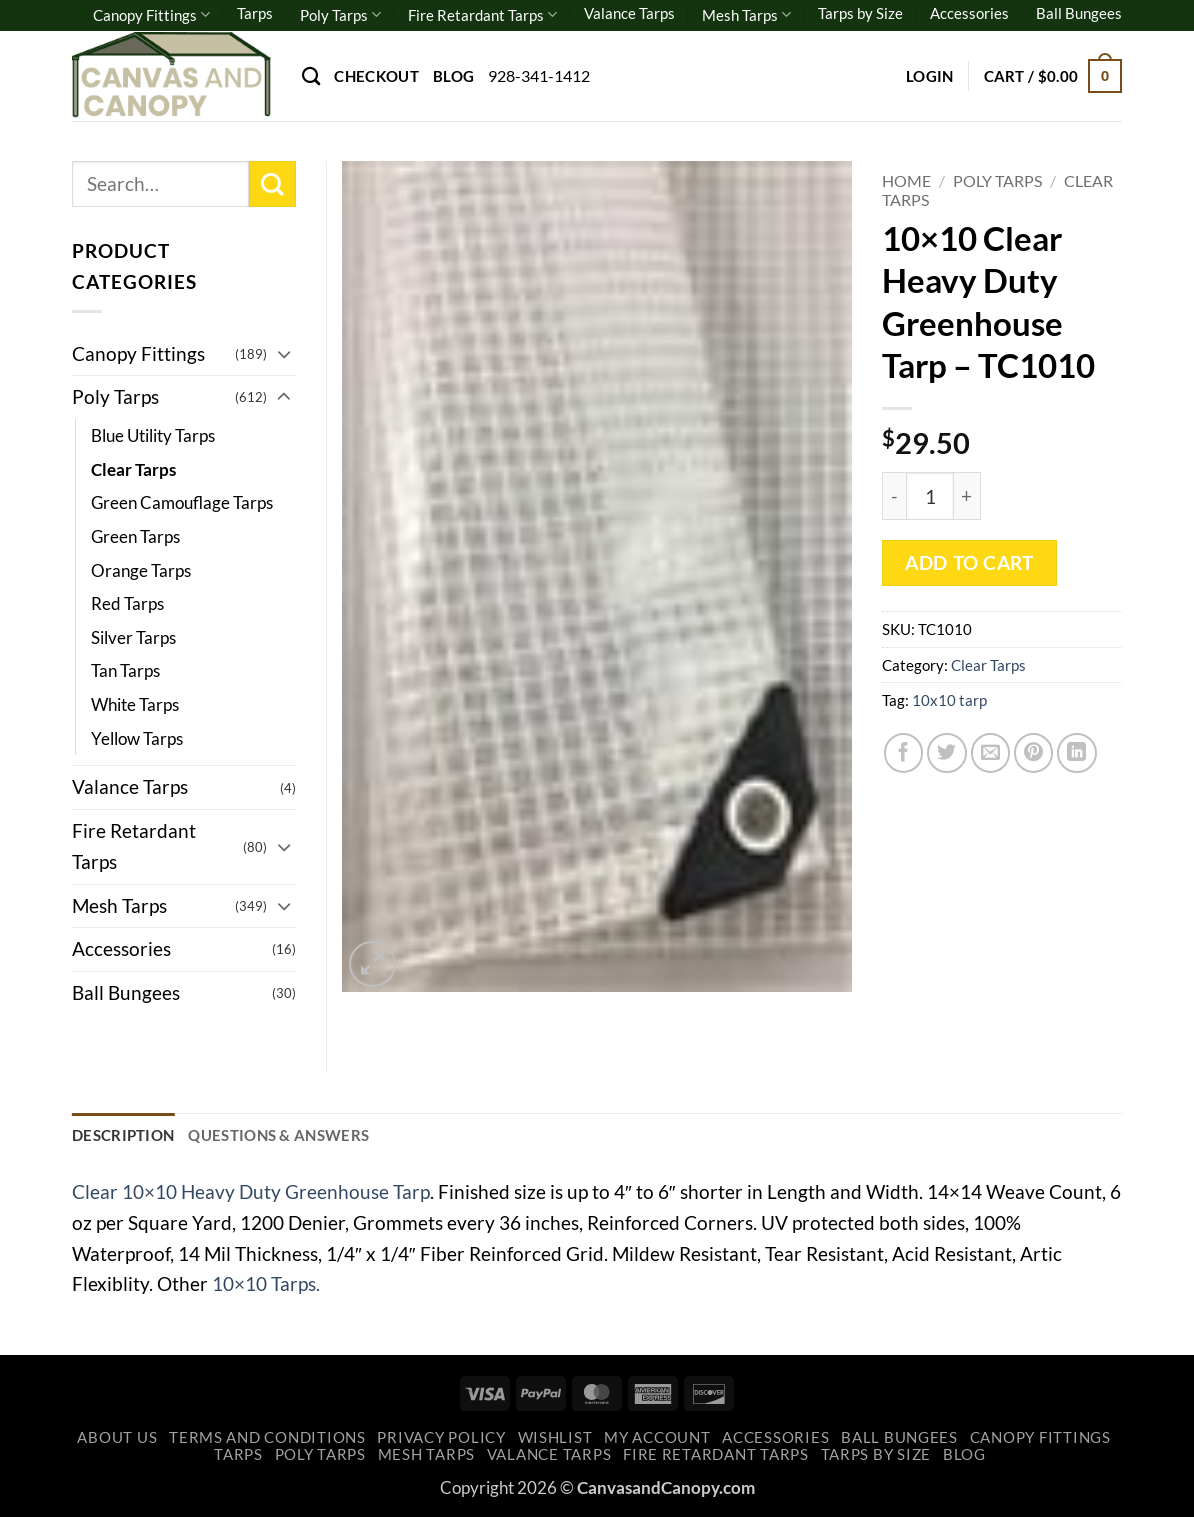  Describe the element at coordinates (629, 13) in the screenshot. I see `Valance Tarps` at that location.